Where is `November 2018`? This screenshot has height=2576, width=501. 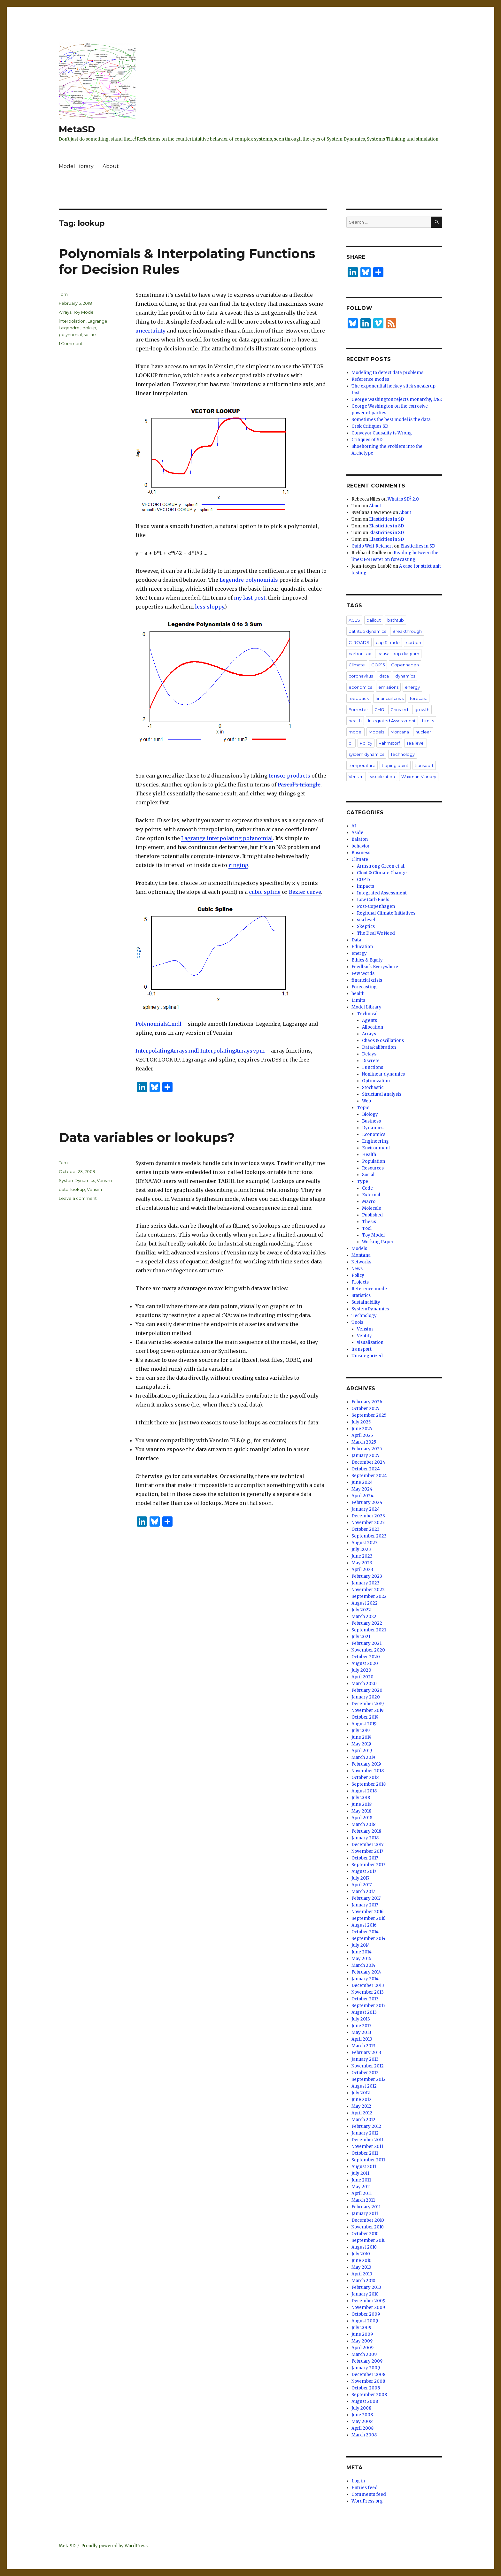 November 2018 is located at coordinates (367, 1771).